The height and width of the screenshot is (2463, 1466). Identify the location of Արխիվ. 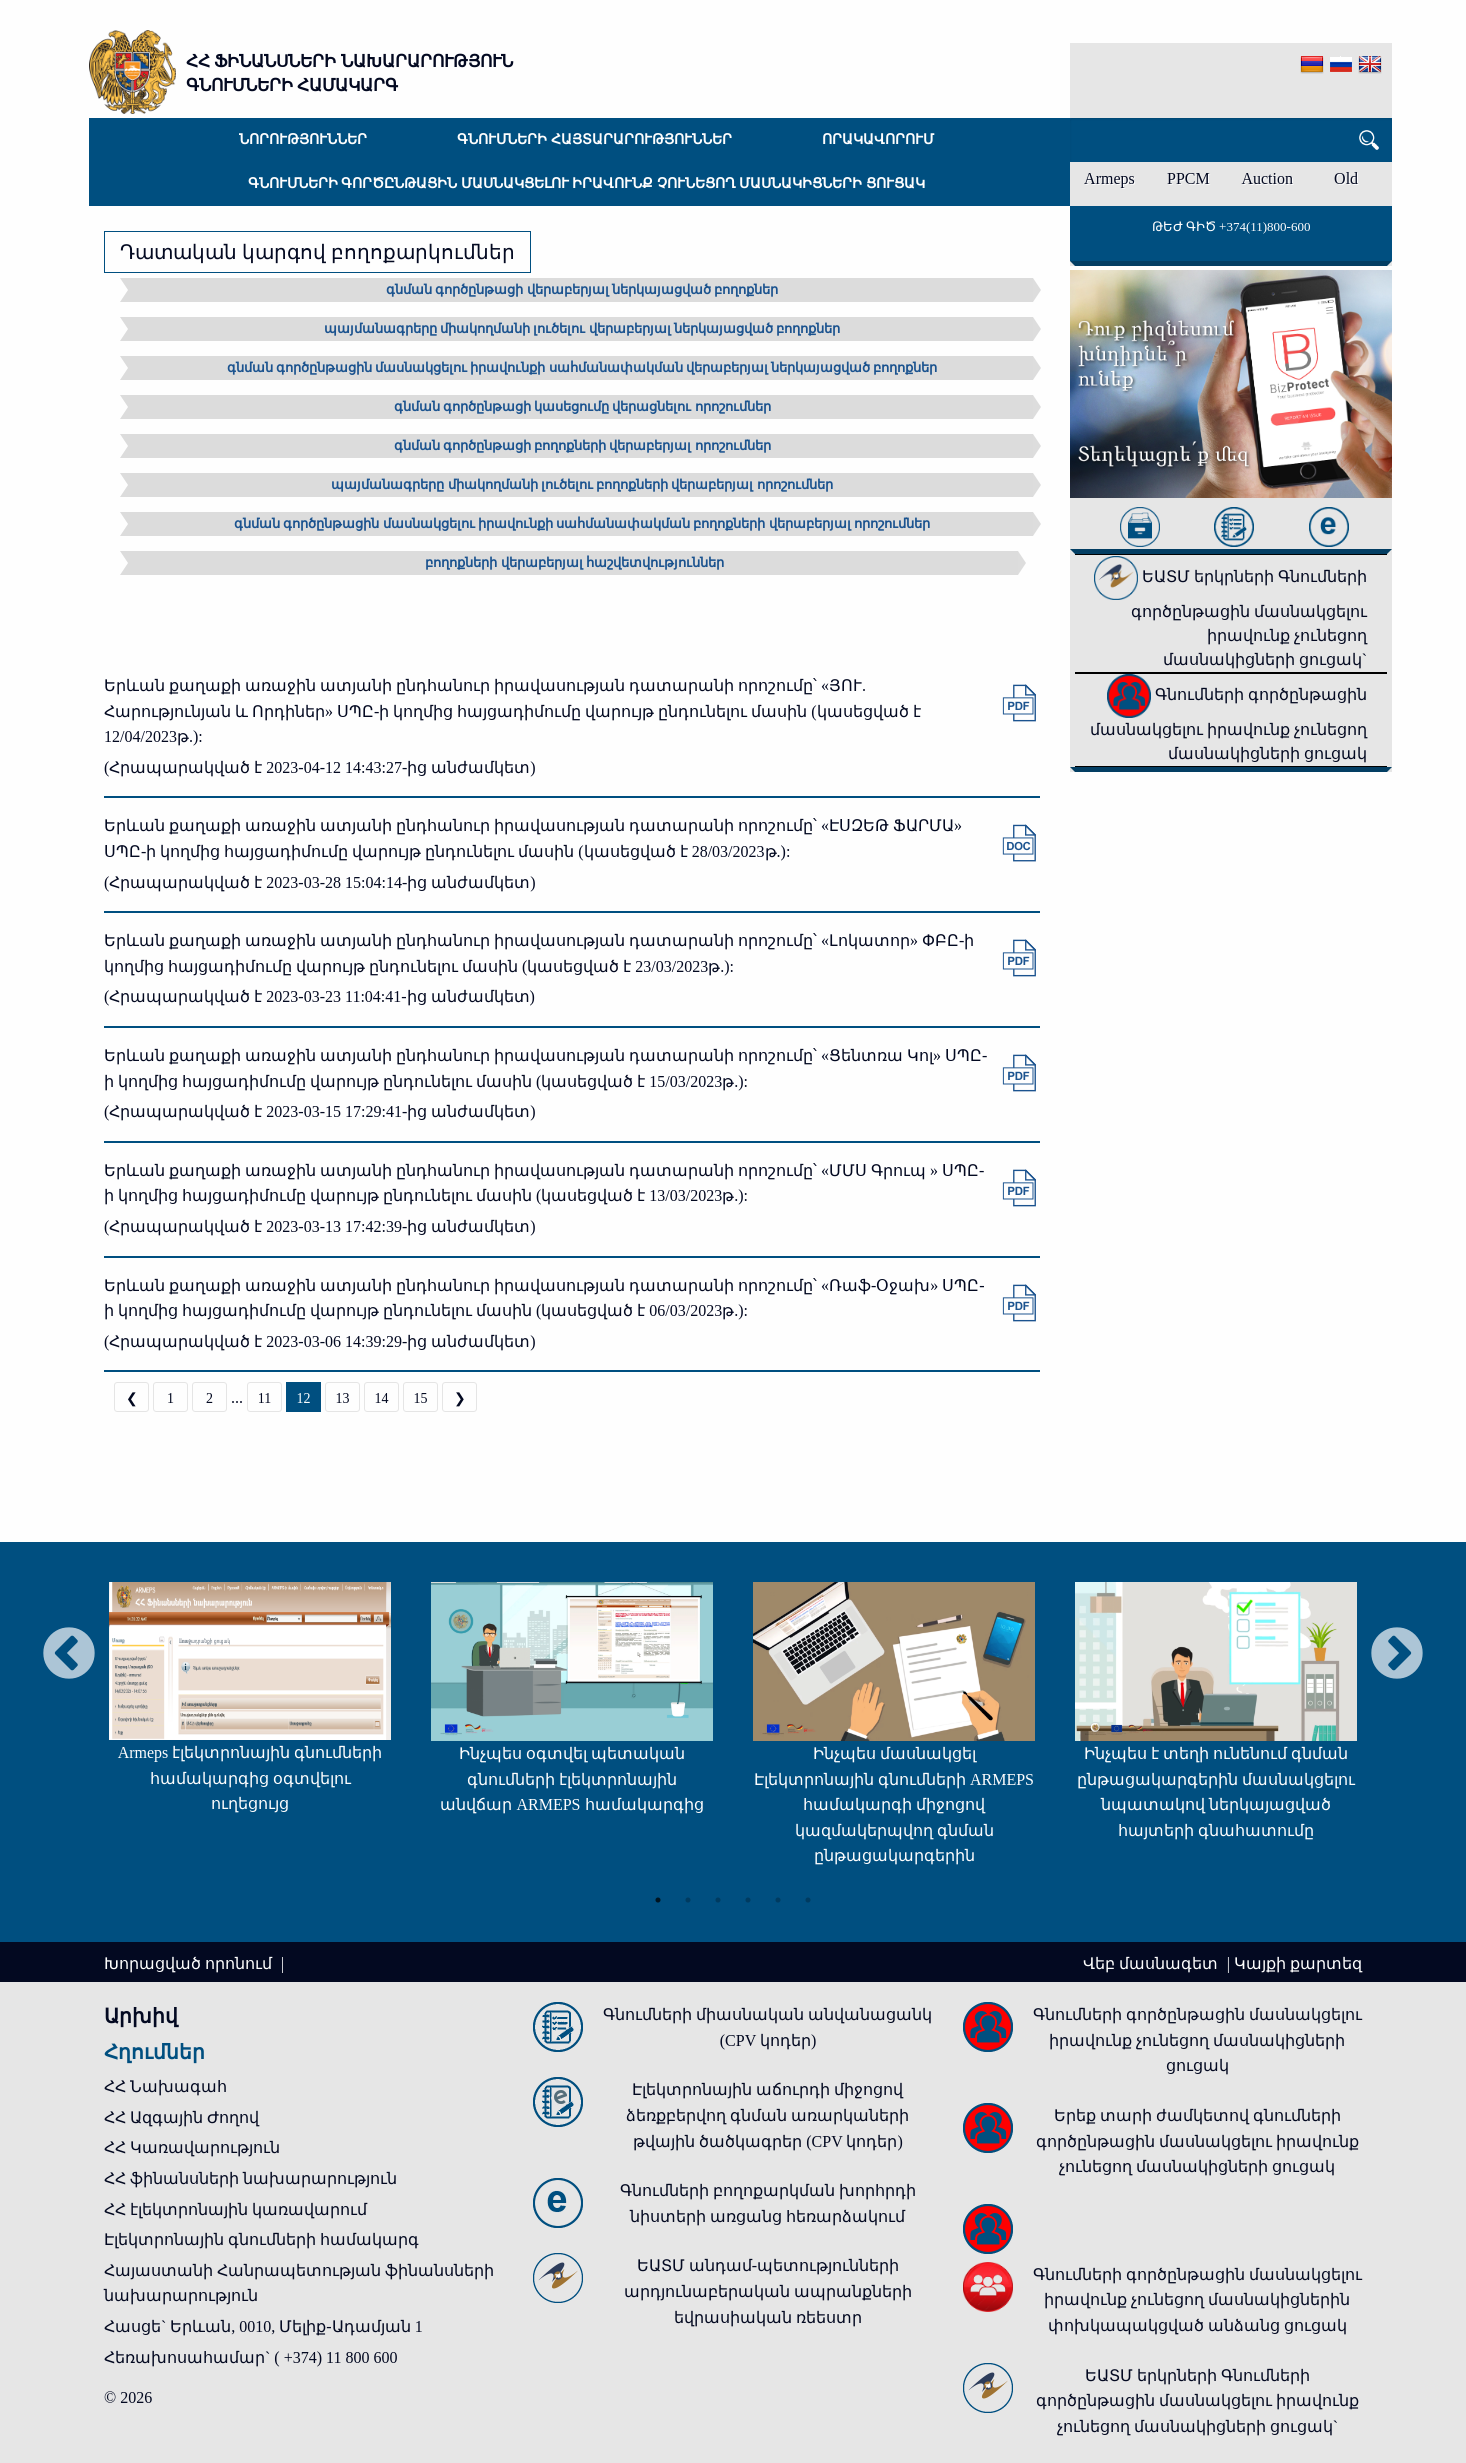
(141, 2016).